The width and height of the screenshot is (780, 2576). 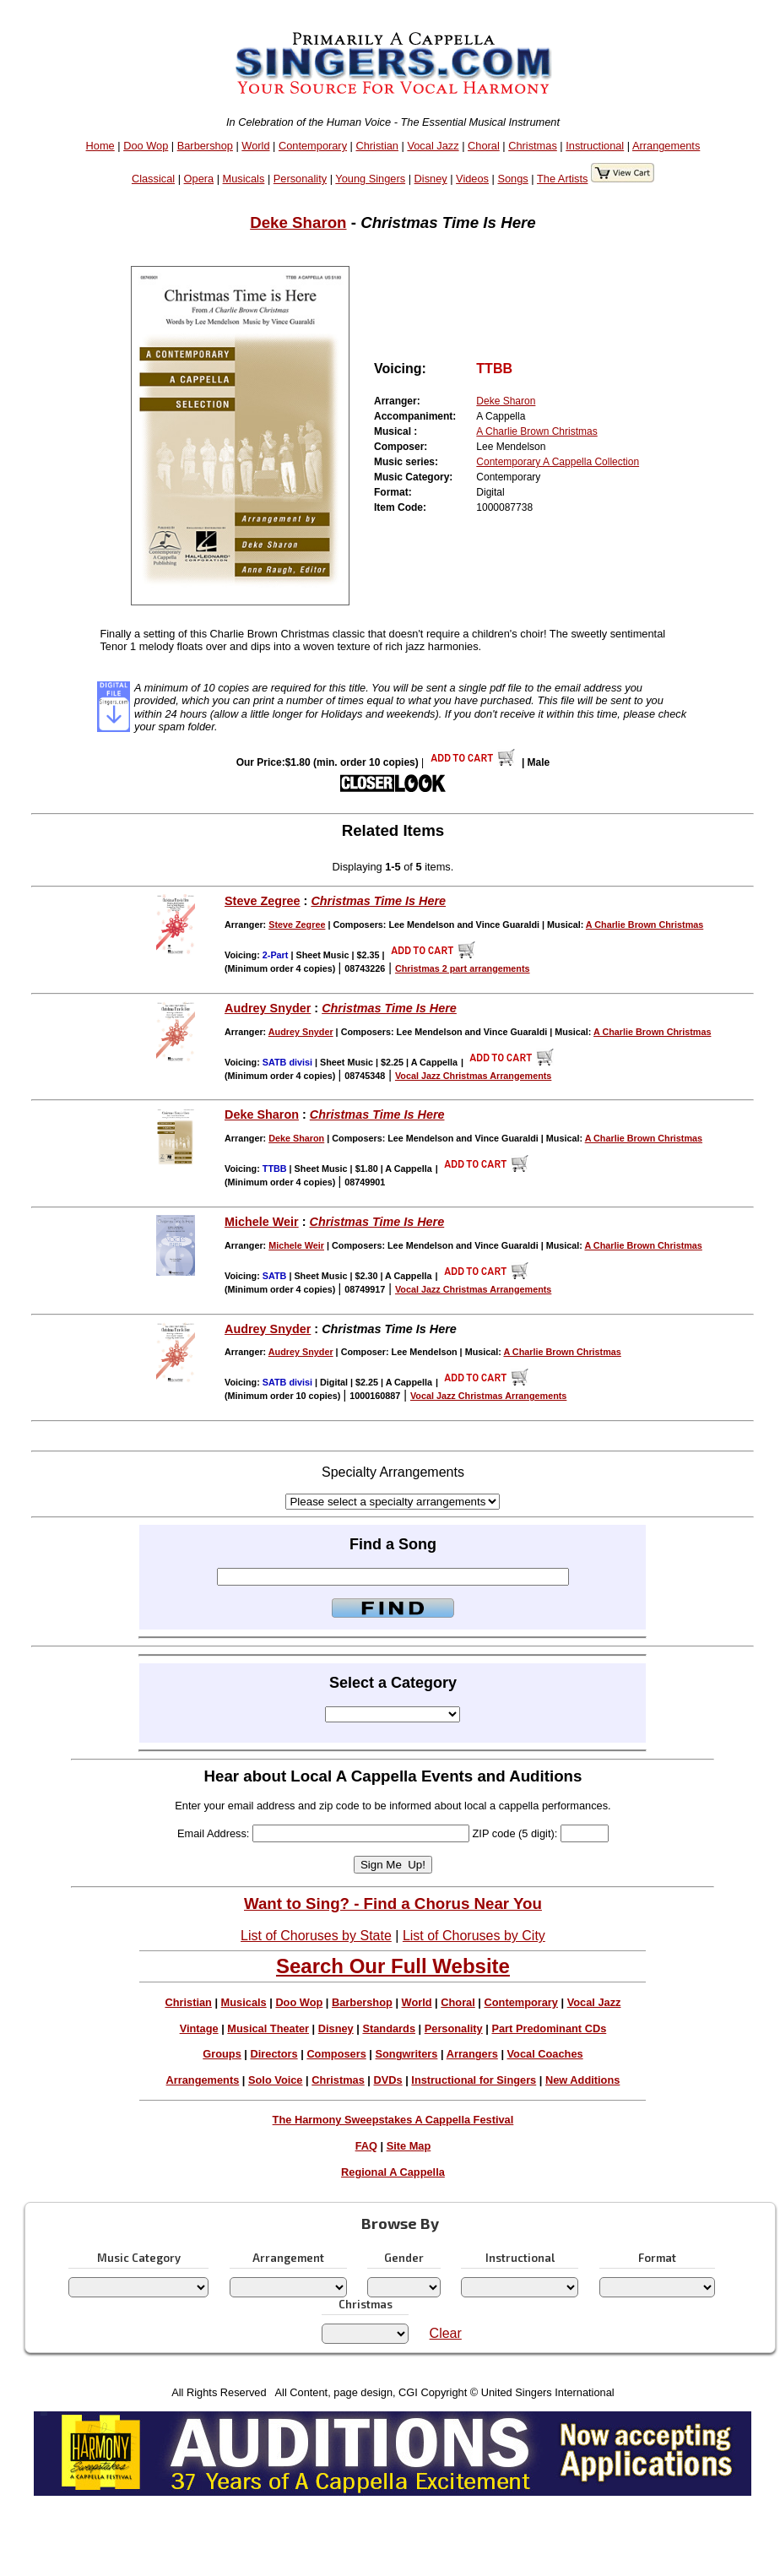 What do you see at coordinates (199, 2028) in the screenshot?
I see `Vintage` at bounding box center [199, 2028].